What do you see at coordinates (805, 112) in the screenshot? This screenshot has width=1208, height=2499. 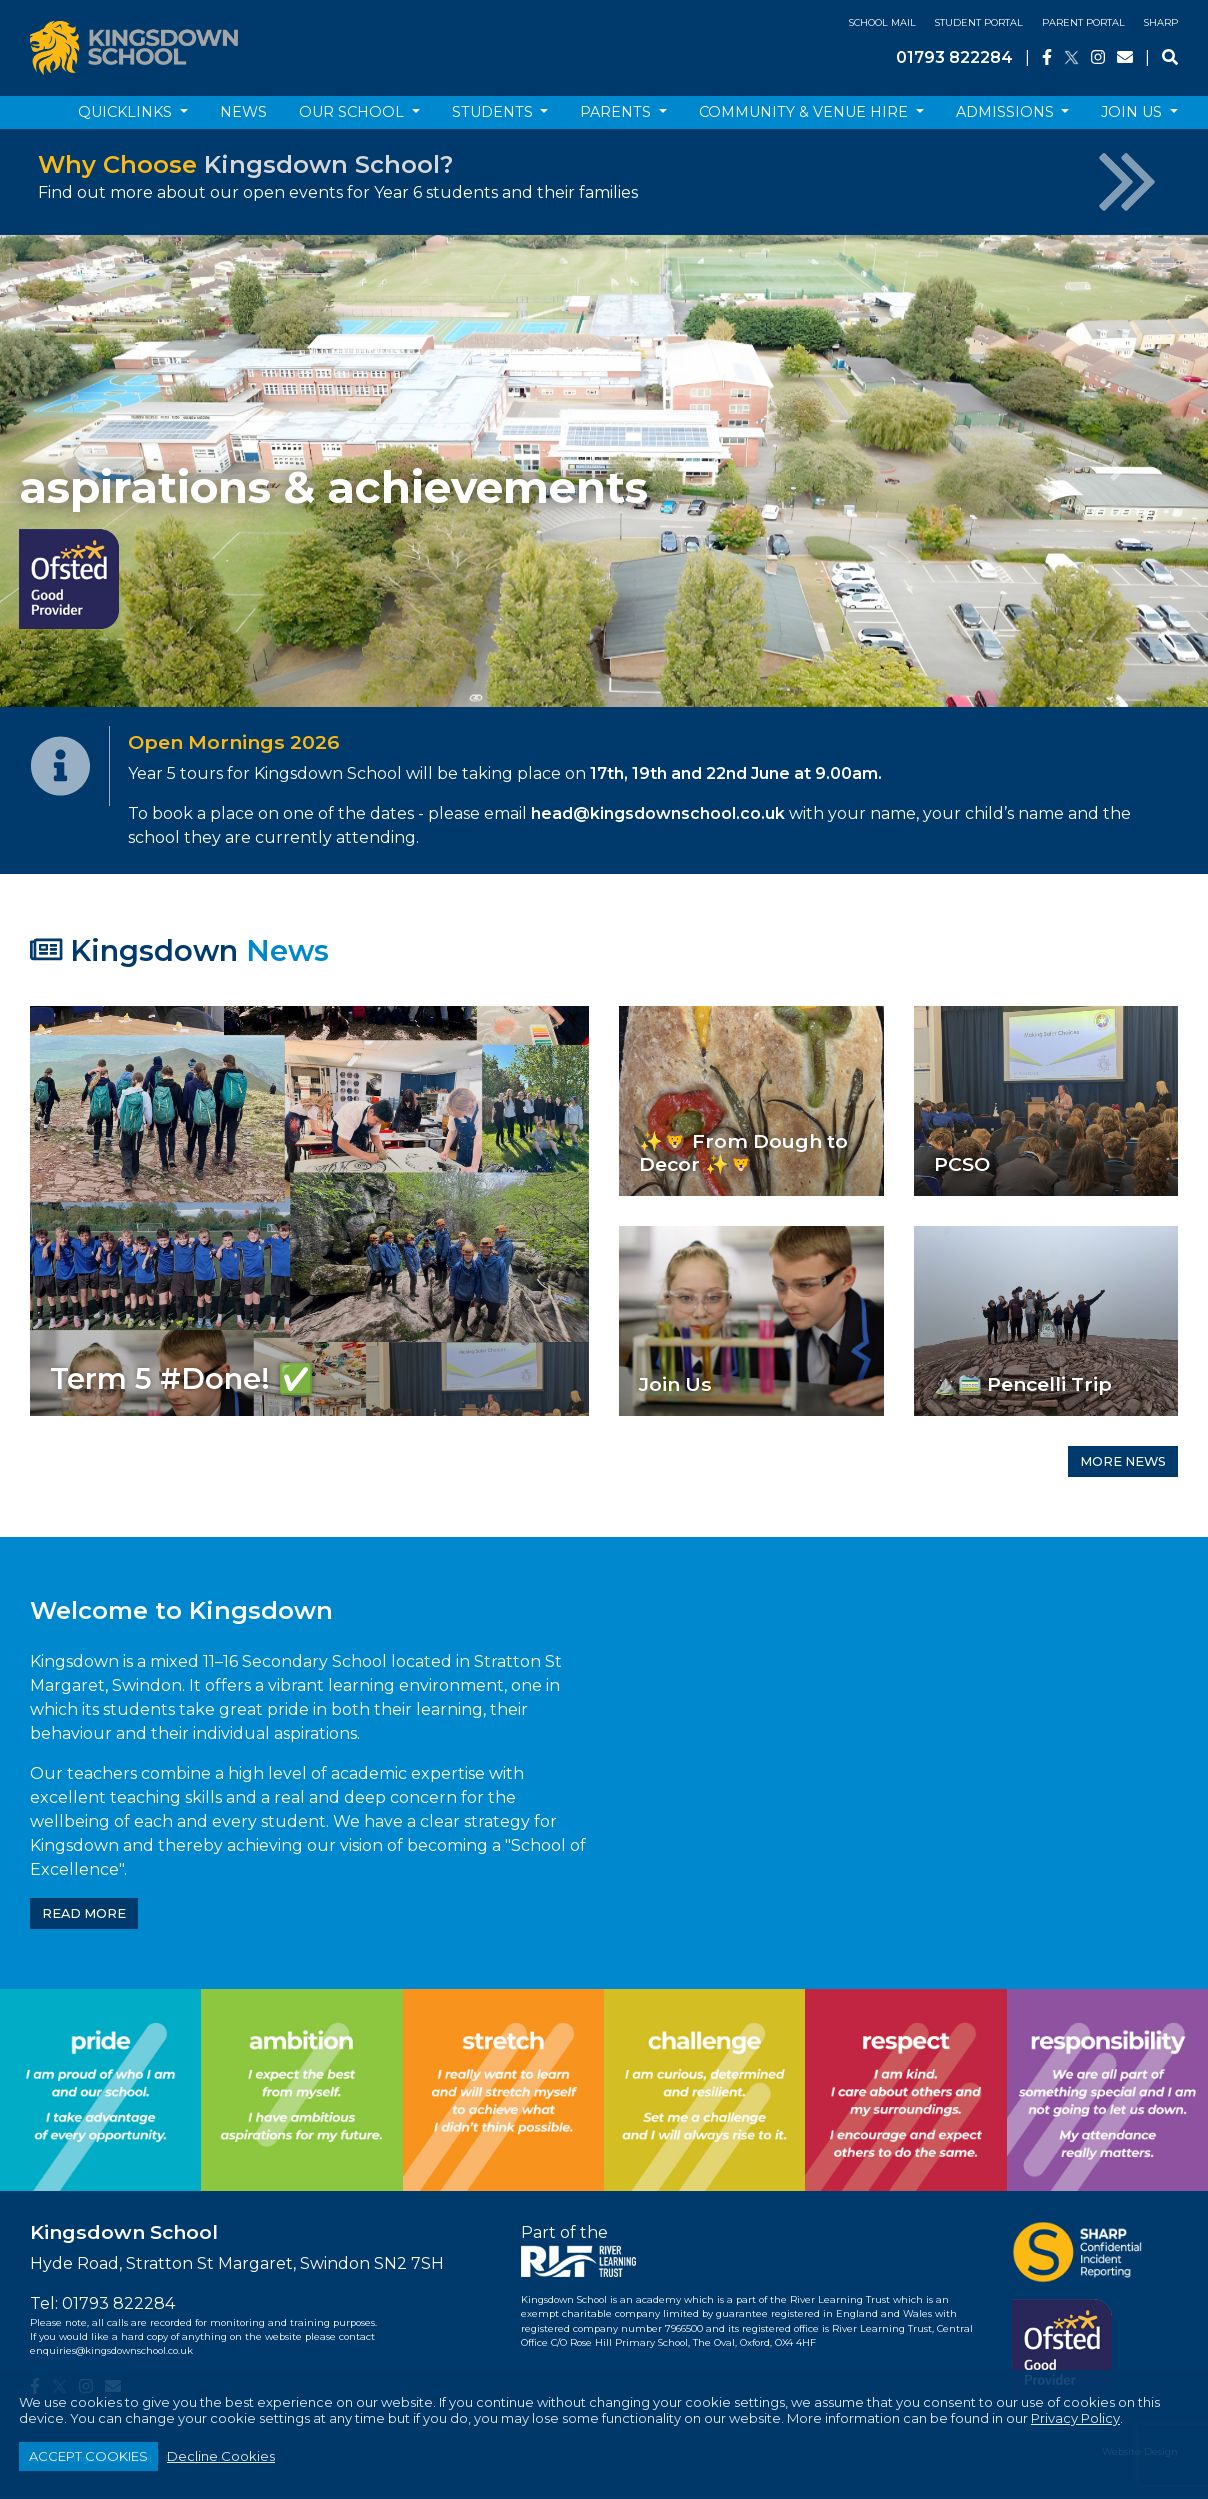 I see `Community & Venue Hire [button]` at bounding box center [805, 112].